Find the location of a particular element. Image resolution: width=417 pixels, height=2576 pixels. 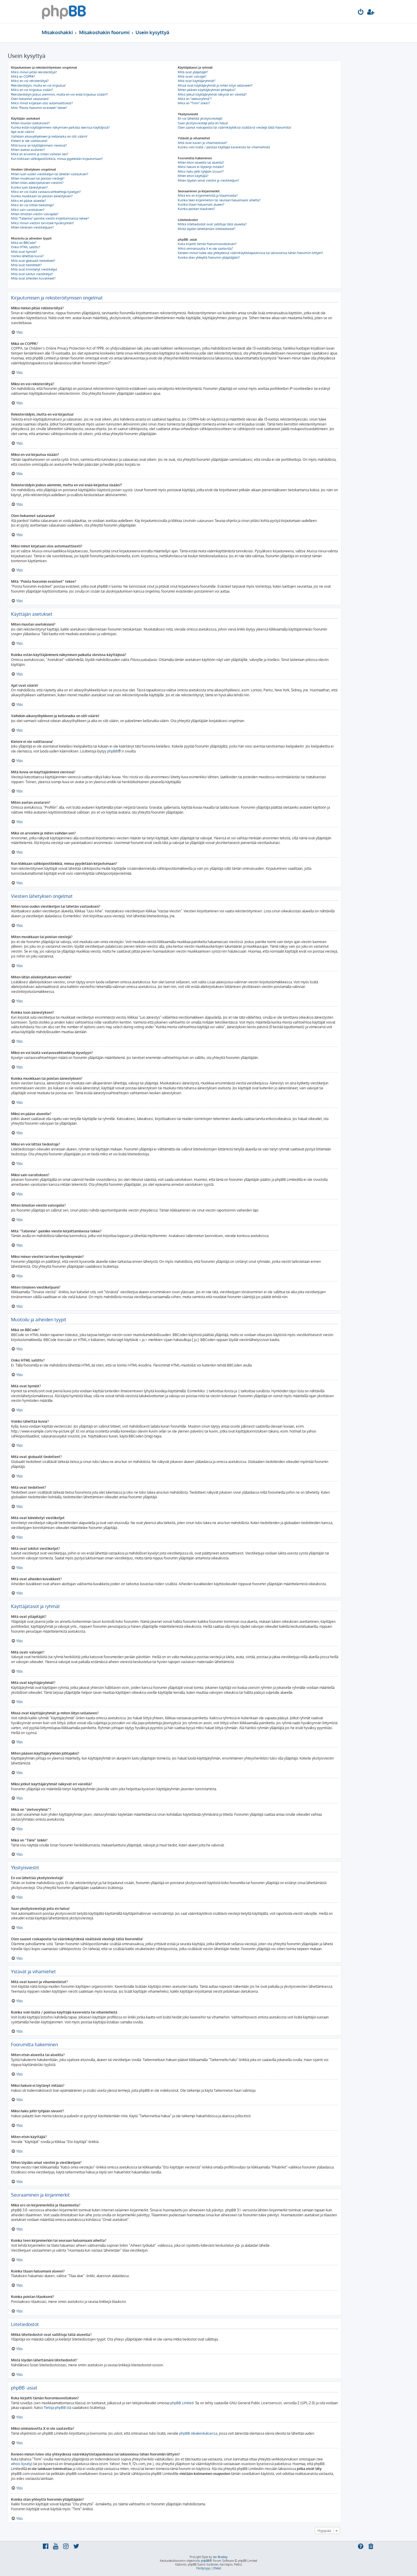

Miksi haku johti tyhjään sivuun!? is located at coordinates (201, 171).